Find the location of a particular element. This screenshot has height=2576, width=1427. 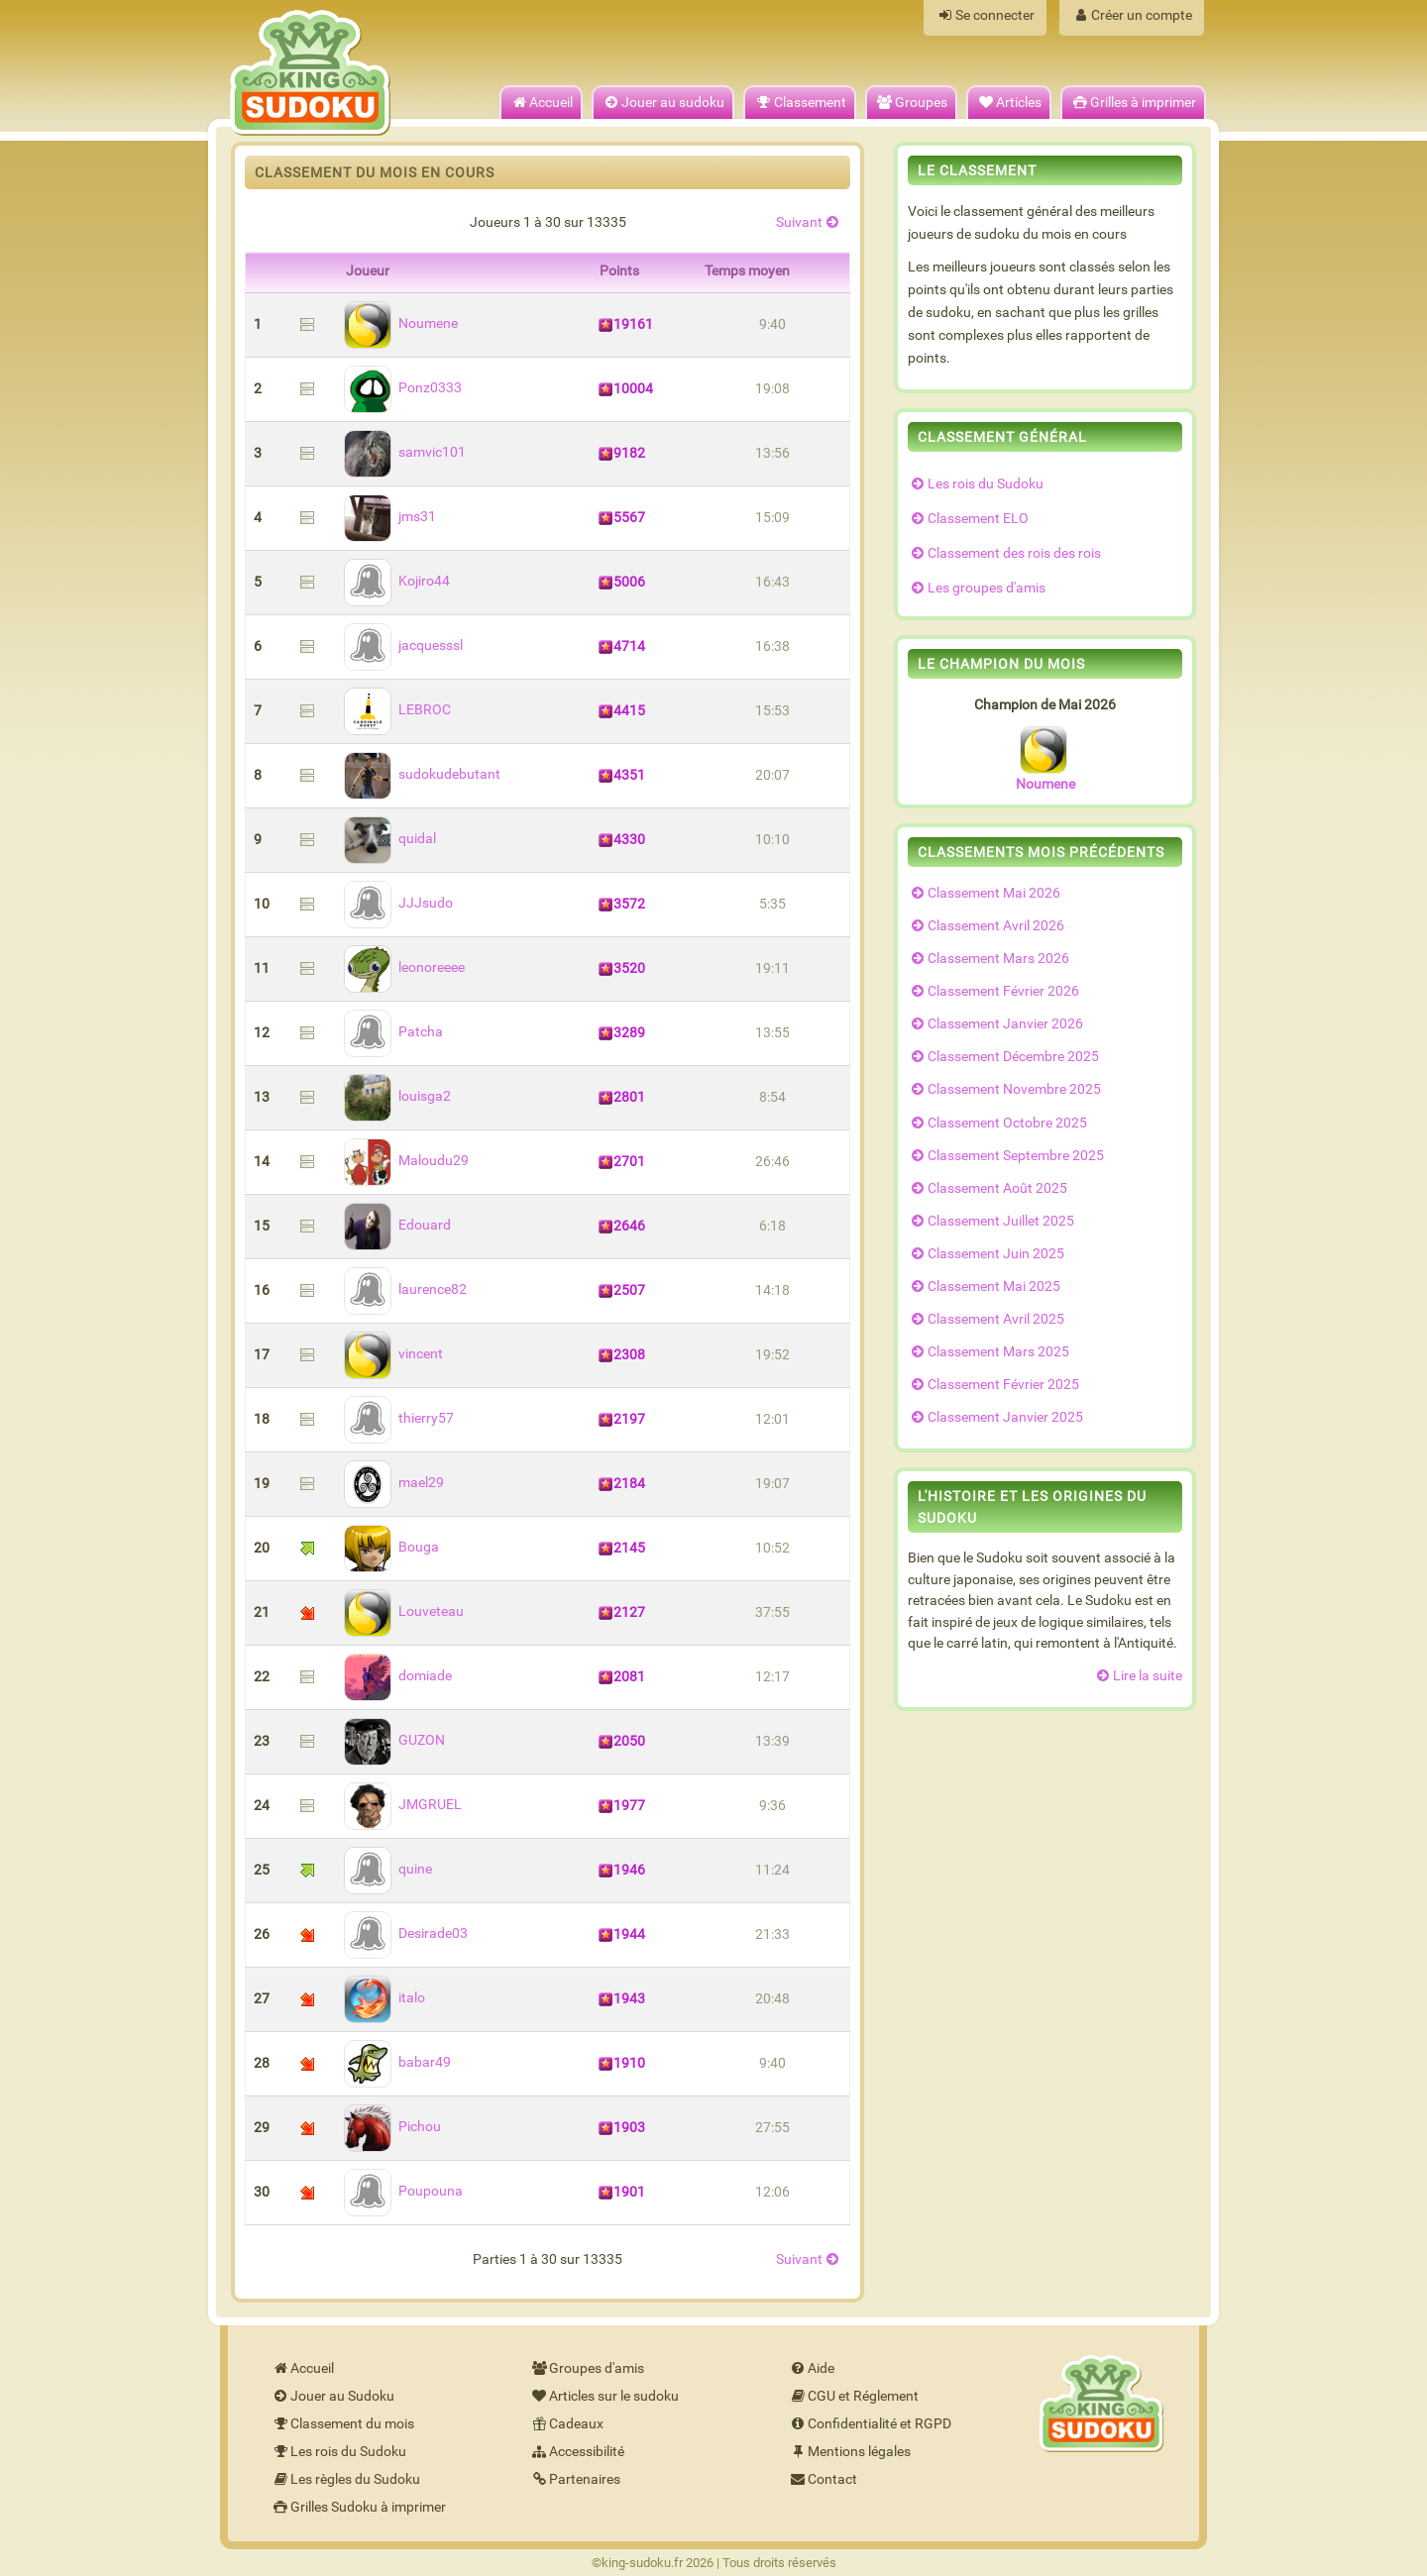

Suivant is located at coordinates (809, 222).